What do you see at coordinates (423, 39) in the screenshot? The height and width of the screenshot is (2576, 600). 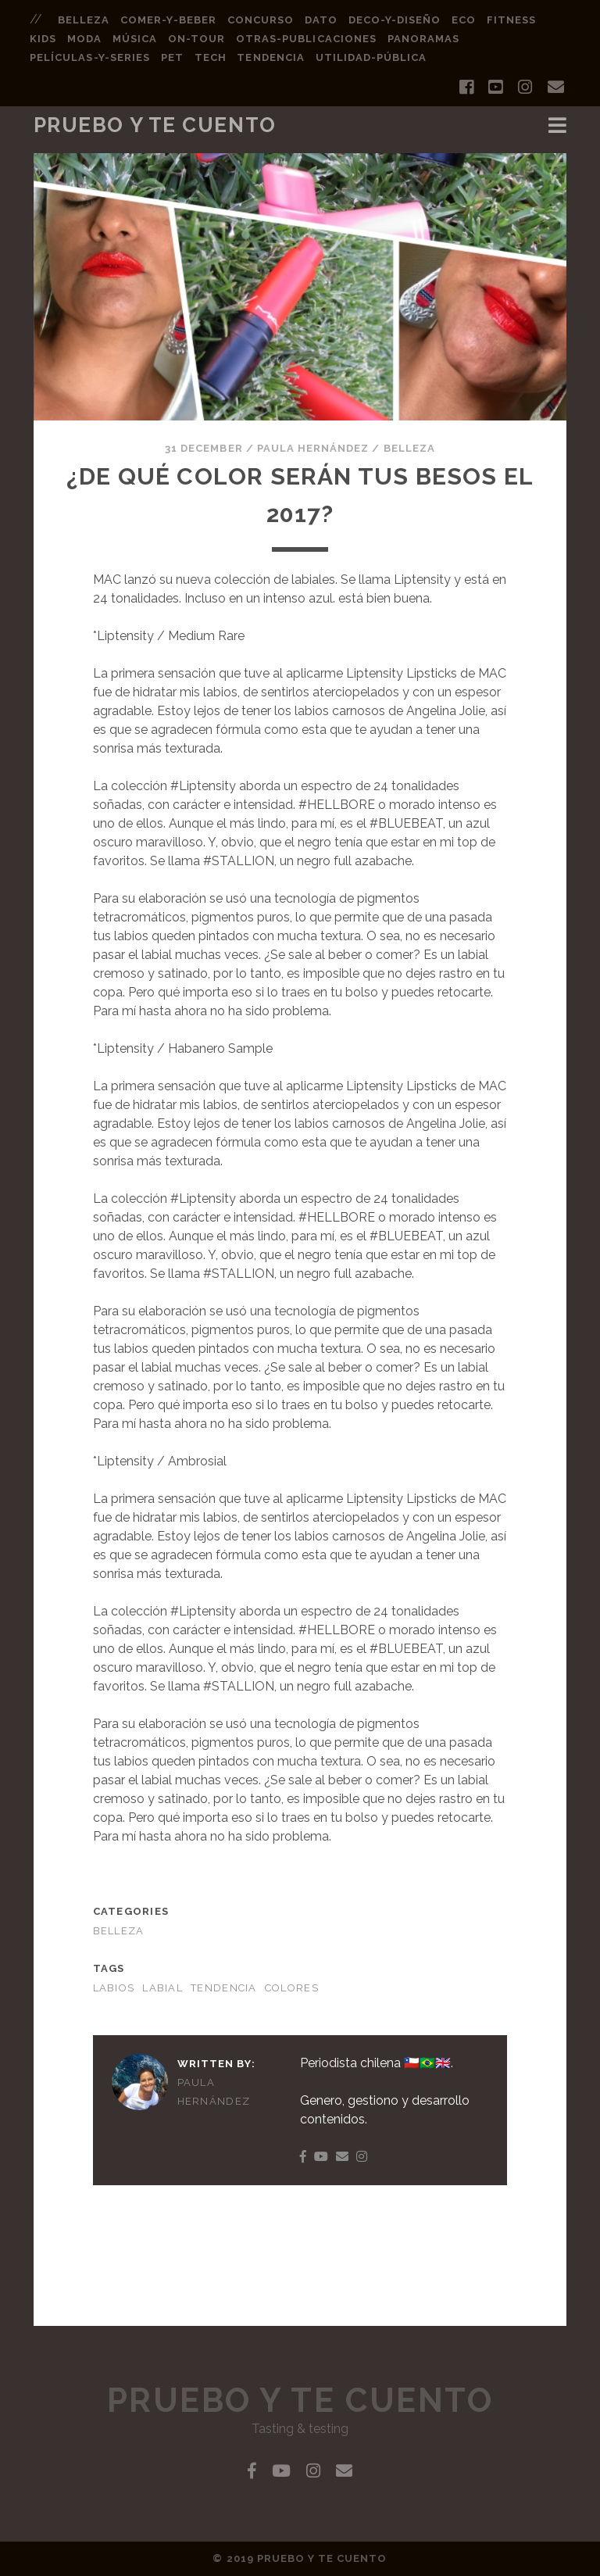 I see `panoramas` at bounding box center [423, 39].